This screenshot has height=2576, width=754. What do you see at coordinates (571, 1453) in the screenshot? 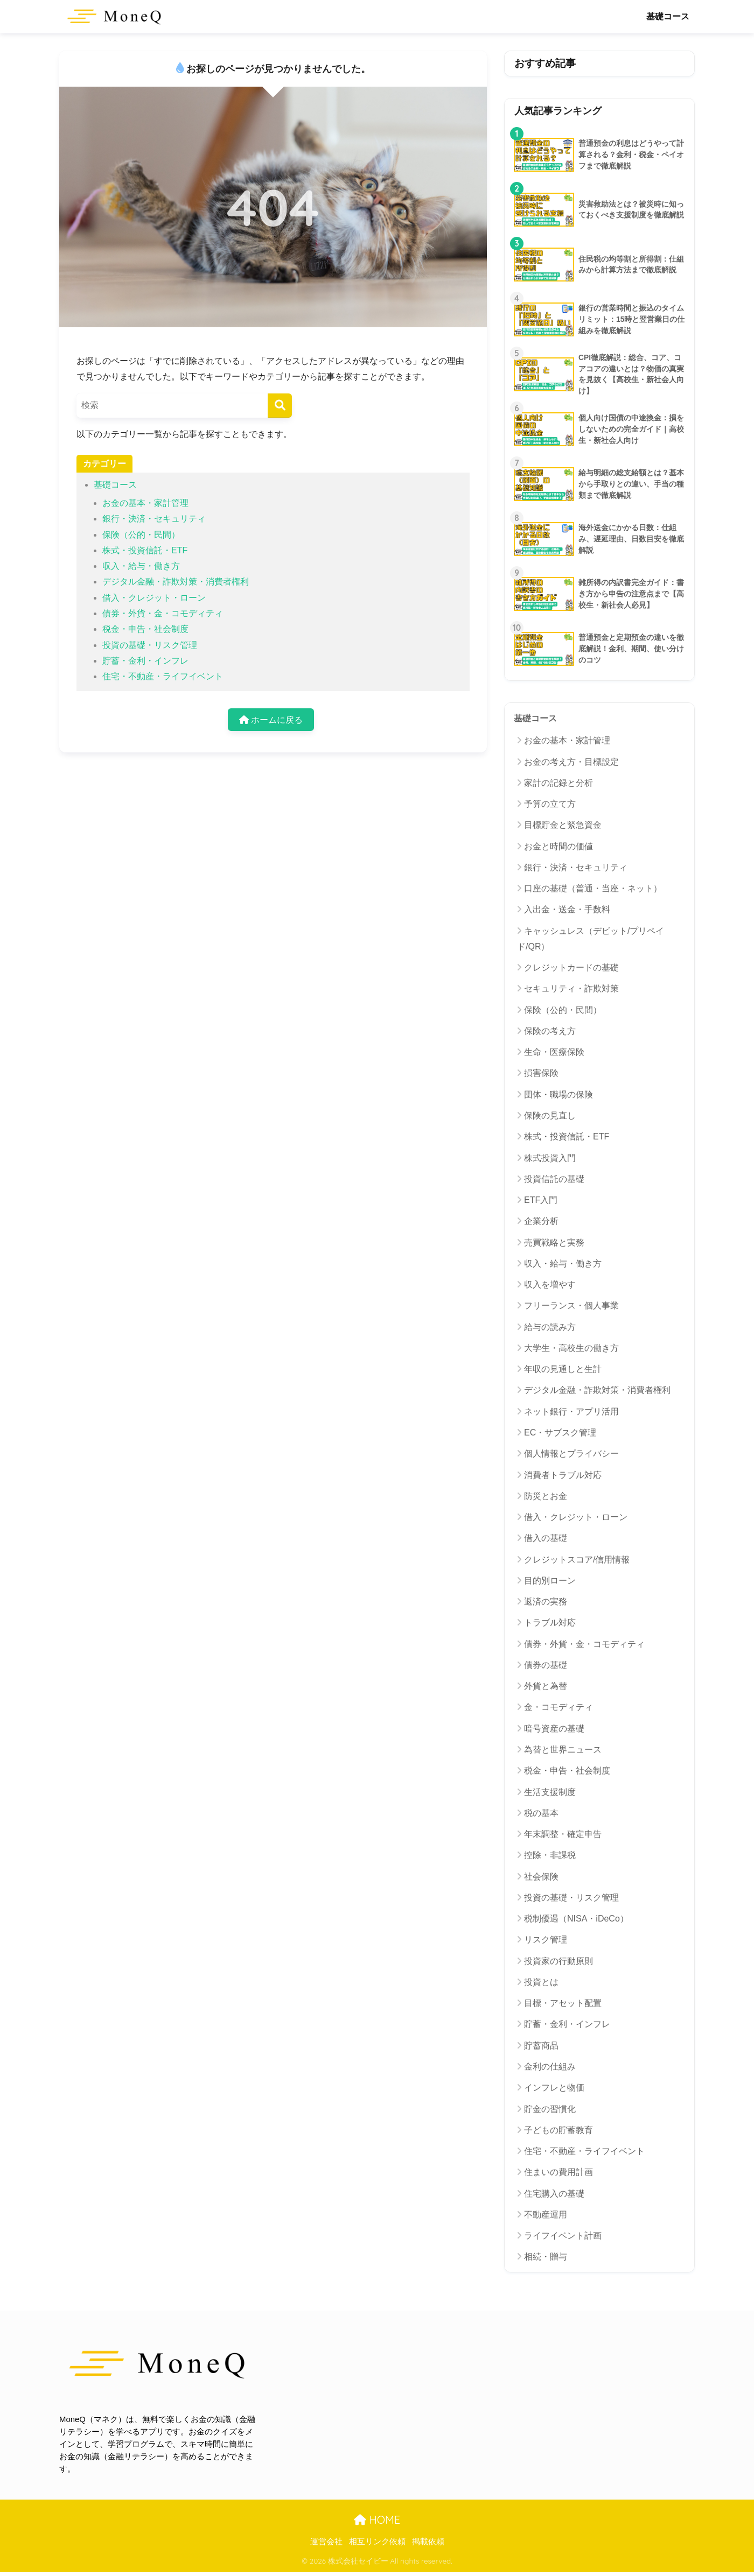
I see `個人情報とプライバシー` at bounding box center [571, 1453].